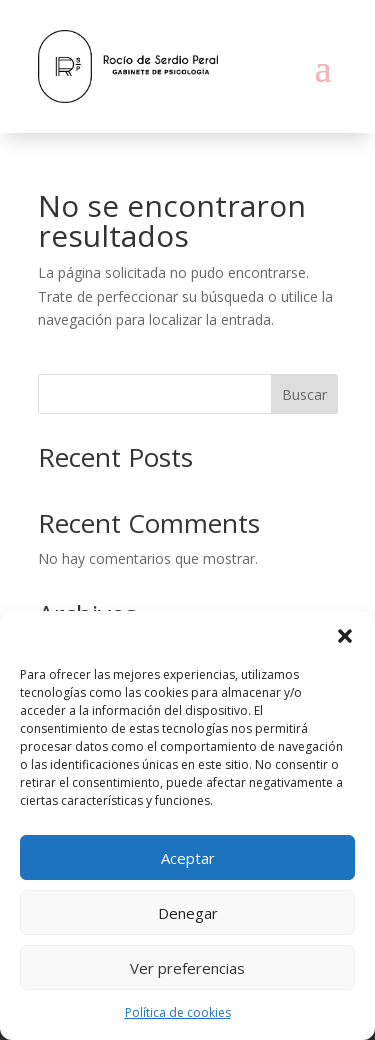 This screenshot has height=1040, width=375. I want to click on Aceptar, so click(188, 858).